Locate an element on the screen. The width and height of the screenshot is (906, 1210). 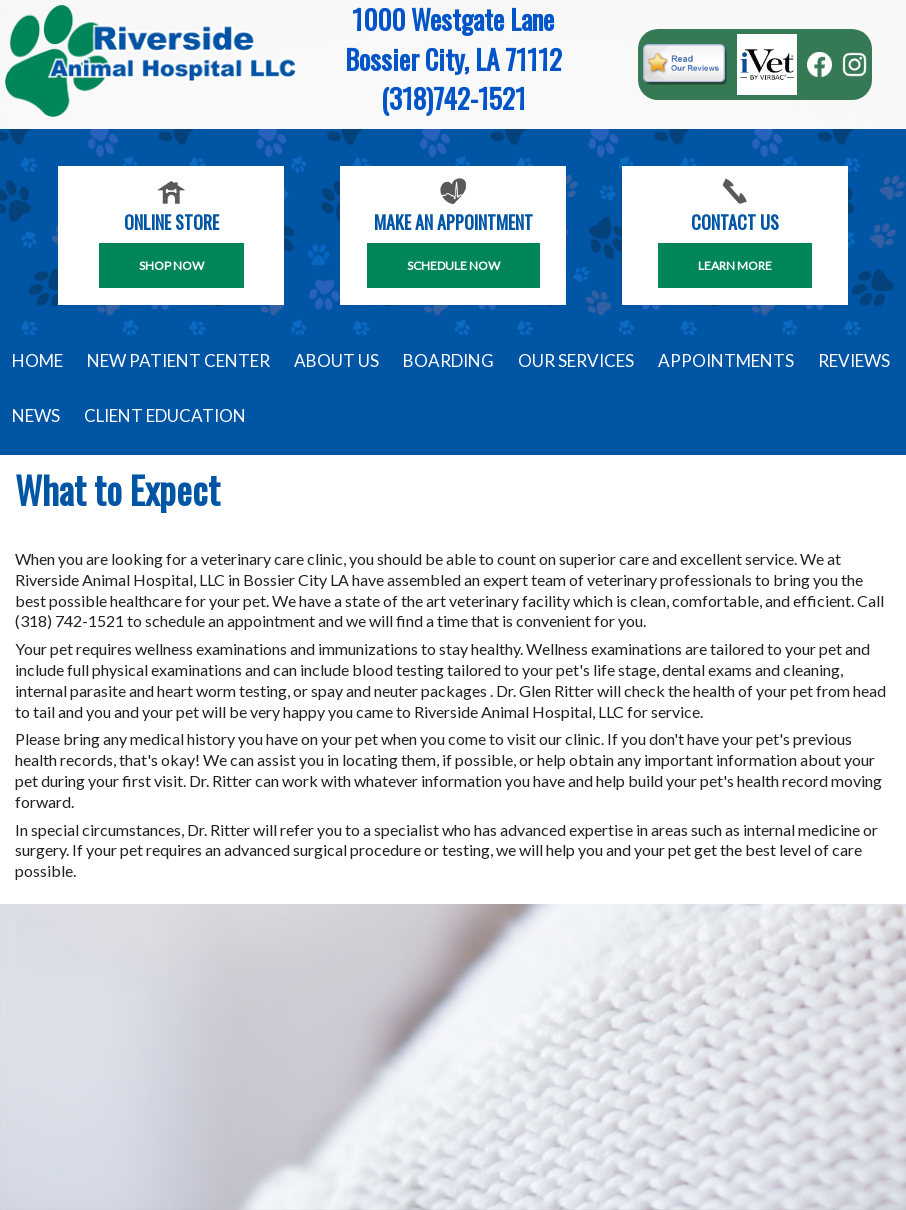
New Patient Center is located at coordinates (178, 360).